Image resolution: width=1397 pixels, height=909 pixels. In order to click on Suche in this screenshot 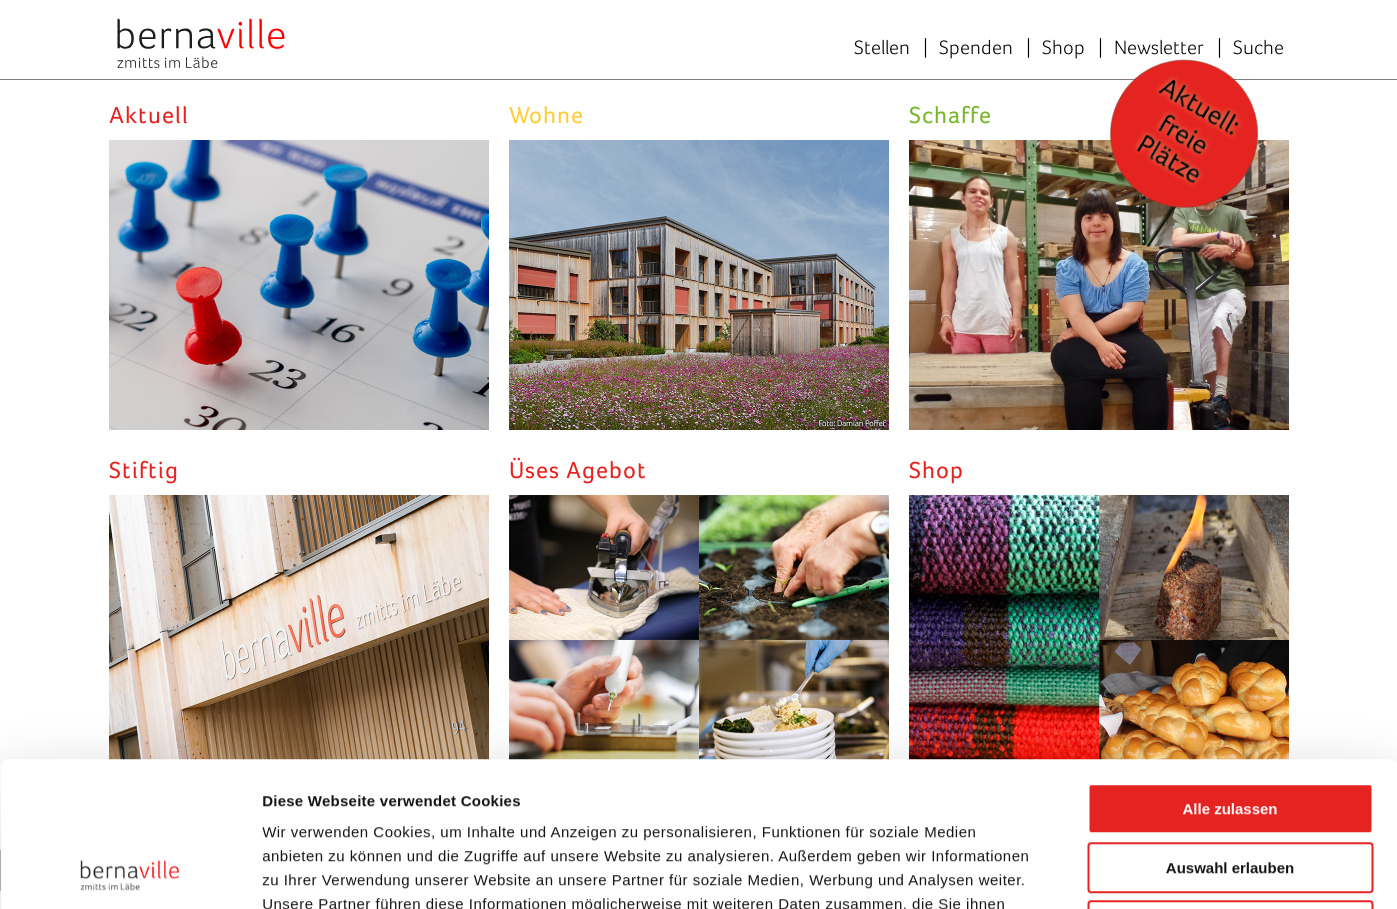, I will do `click(1258, 47)`.